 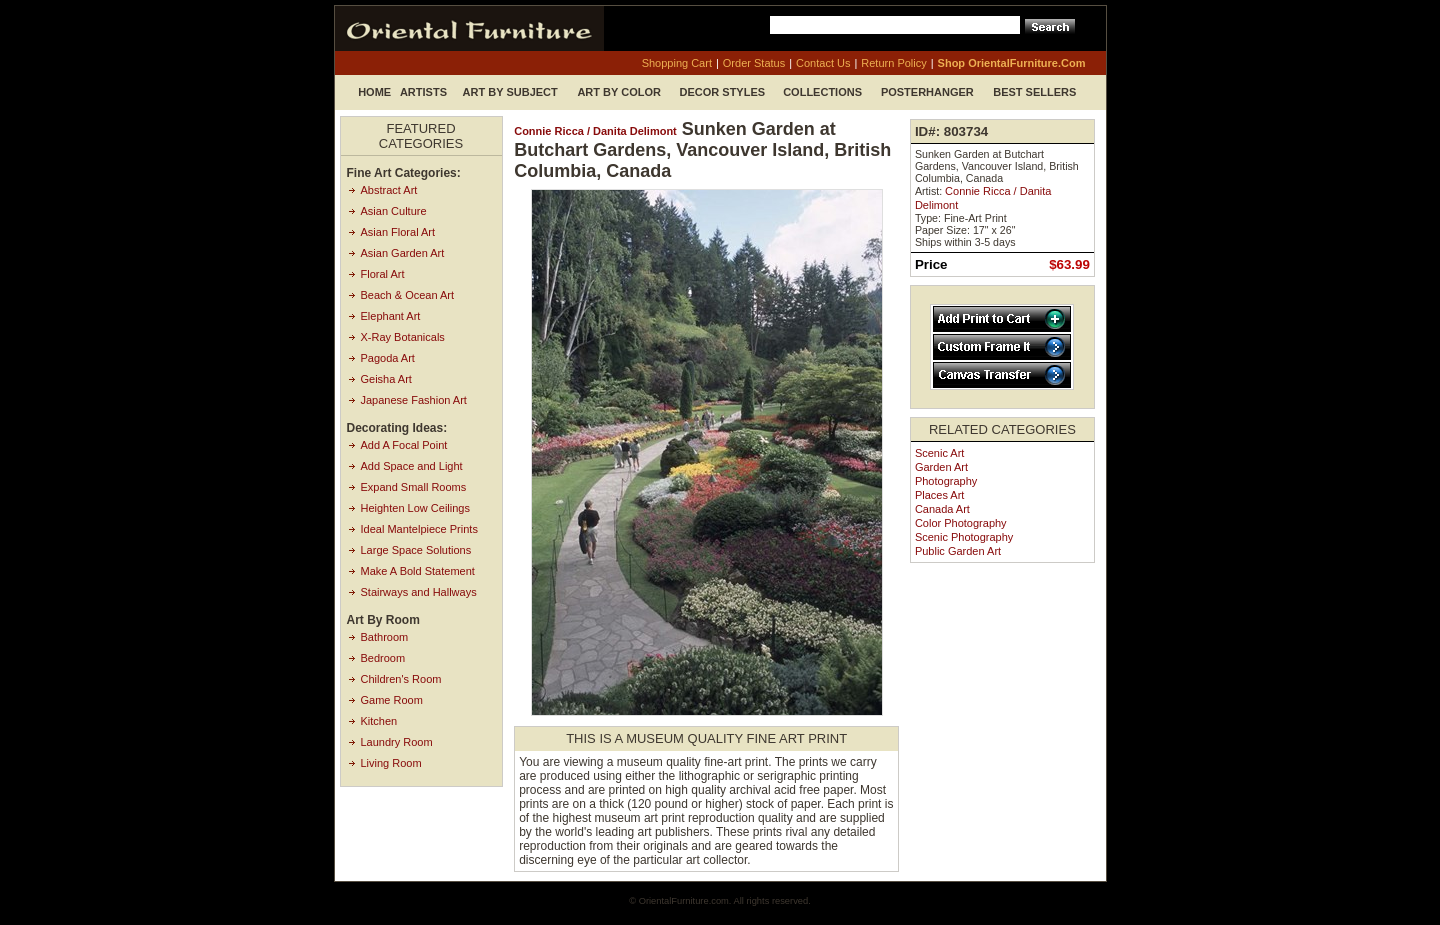 What do you see at coordinates (383, 274) in the screenshot?
I see `Floral Art` at bounding box center [383, 274].